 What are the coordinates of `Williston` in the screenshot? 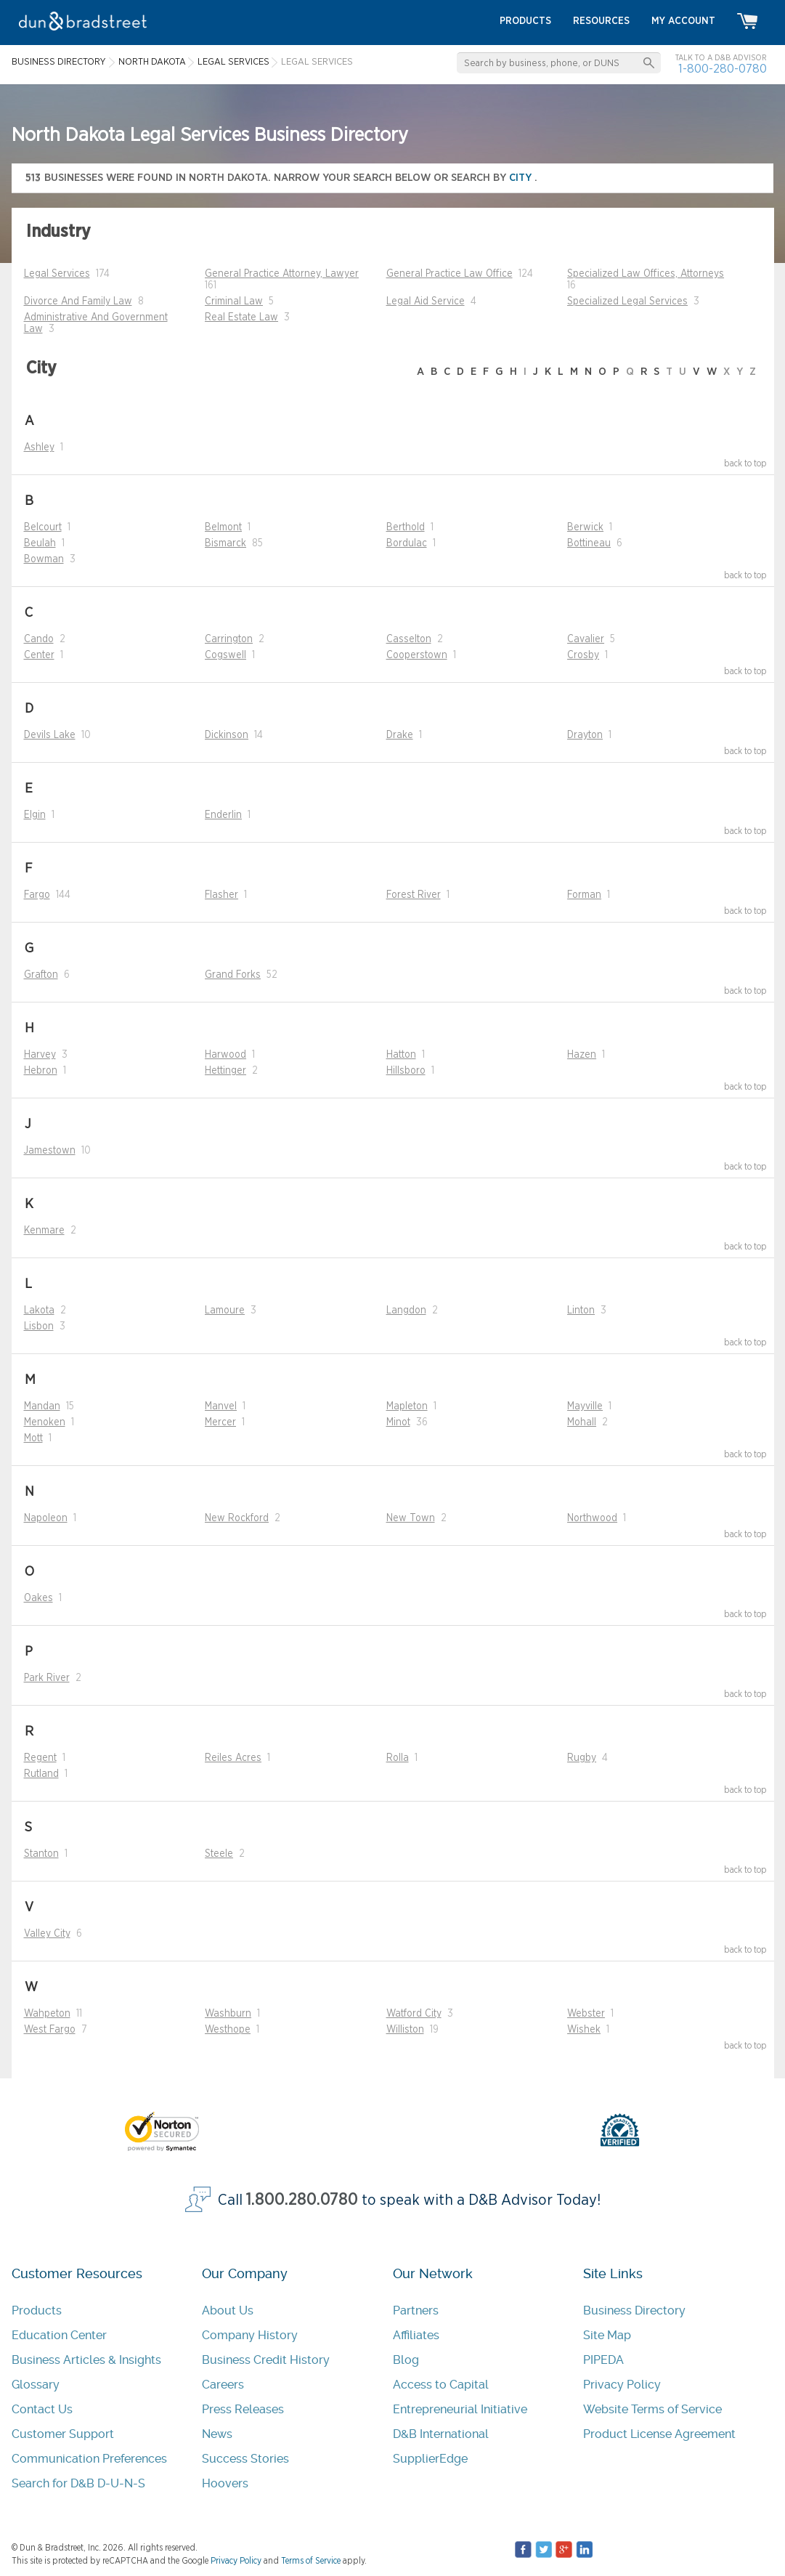 It's located at (405, 2030).